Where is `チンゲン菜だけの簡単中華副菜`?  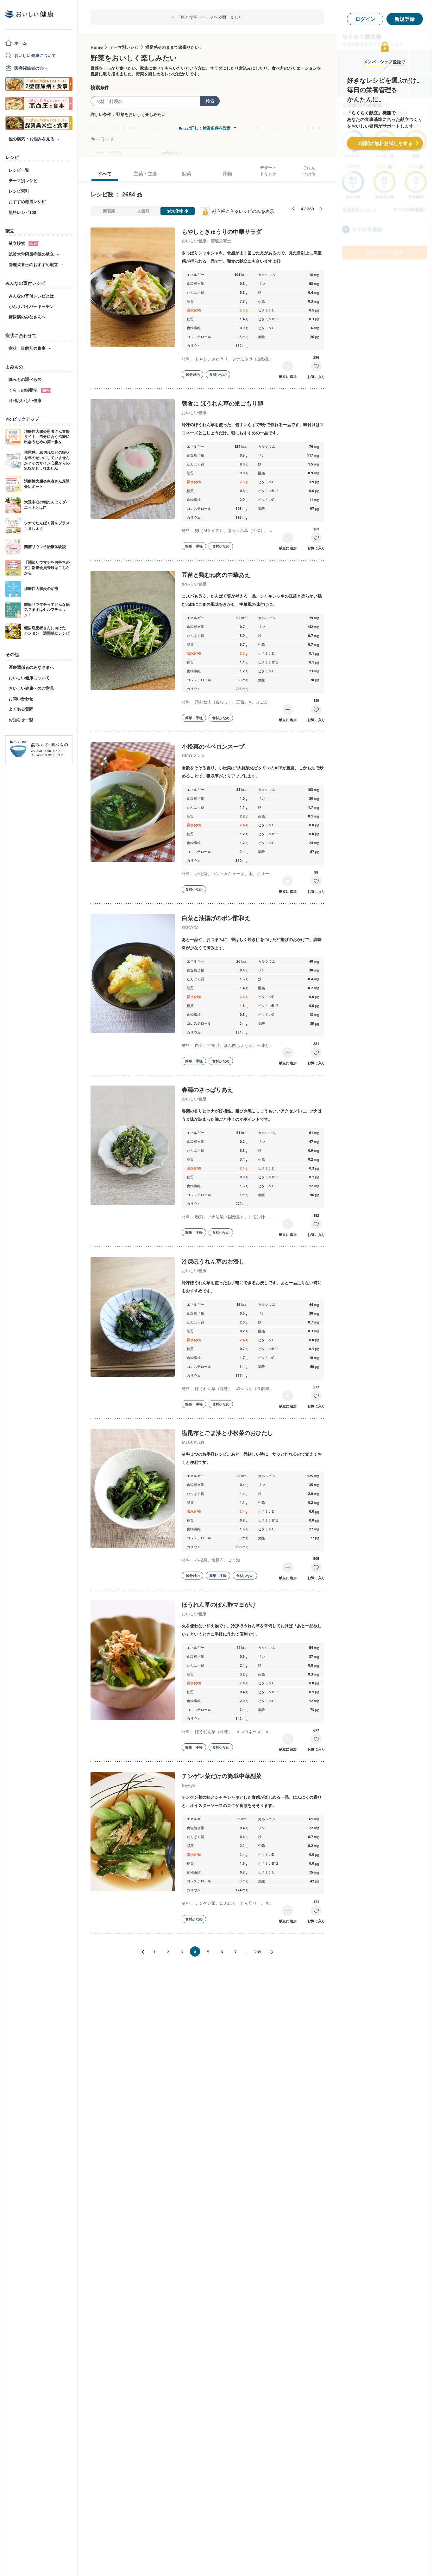 チンゲン菜だけの簡単中華副菜 is located at coordinates (221, 1776).